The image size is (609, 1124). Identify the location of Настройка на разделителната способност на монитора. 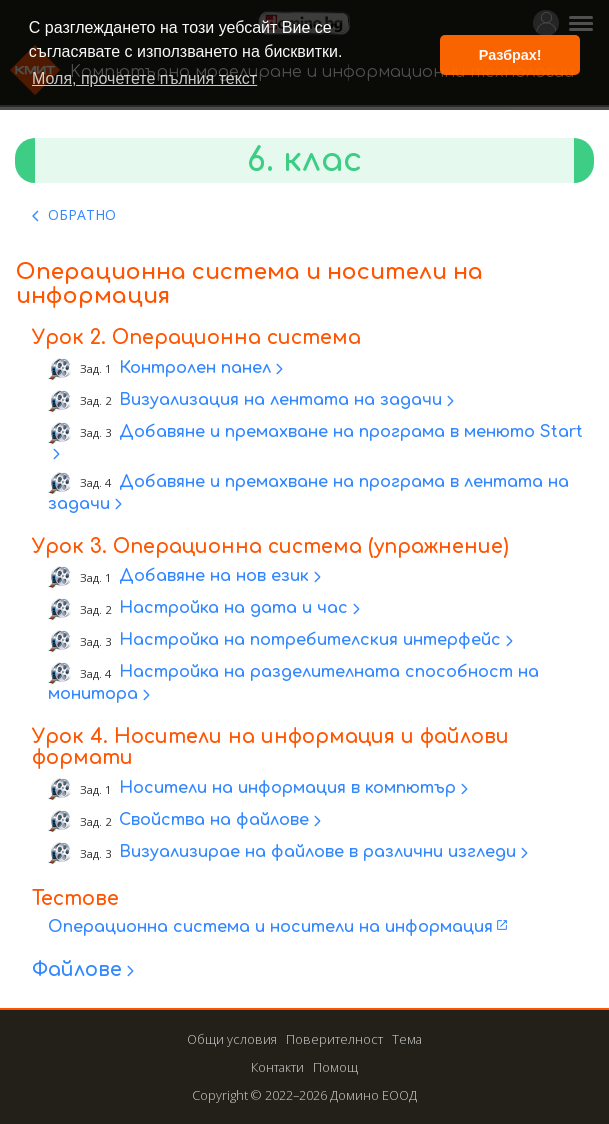
(293, 684).